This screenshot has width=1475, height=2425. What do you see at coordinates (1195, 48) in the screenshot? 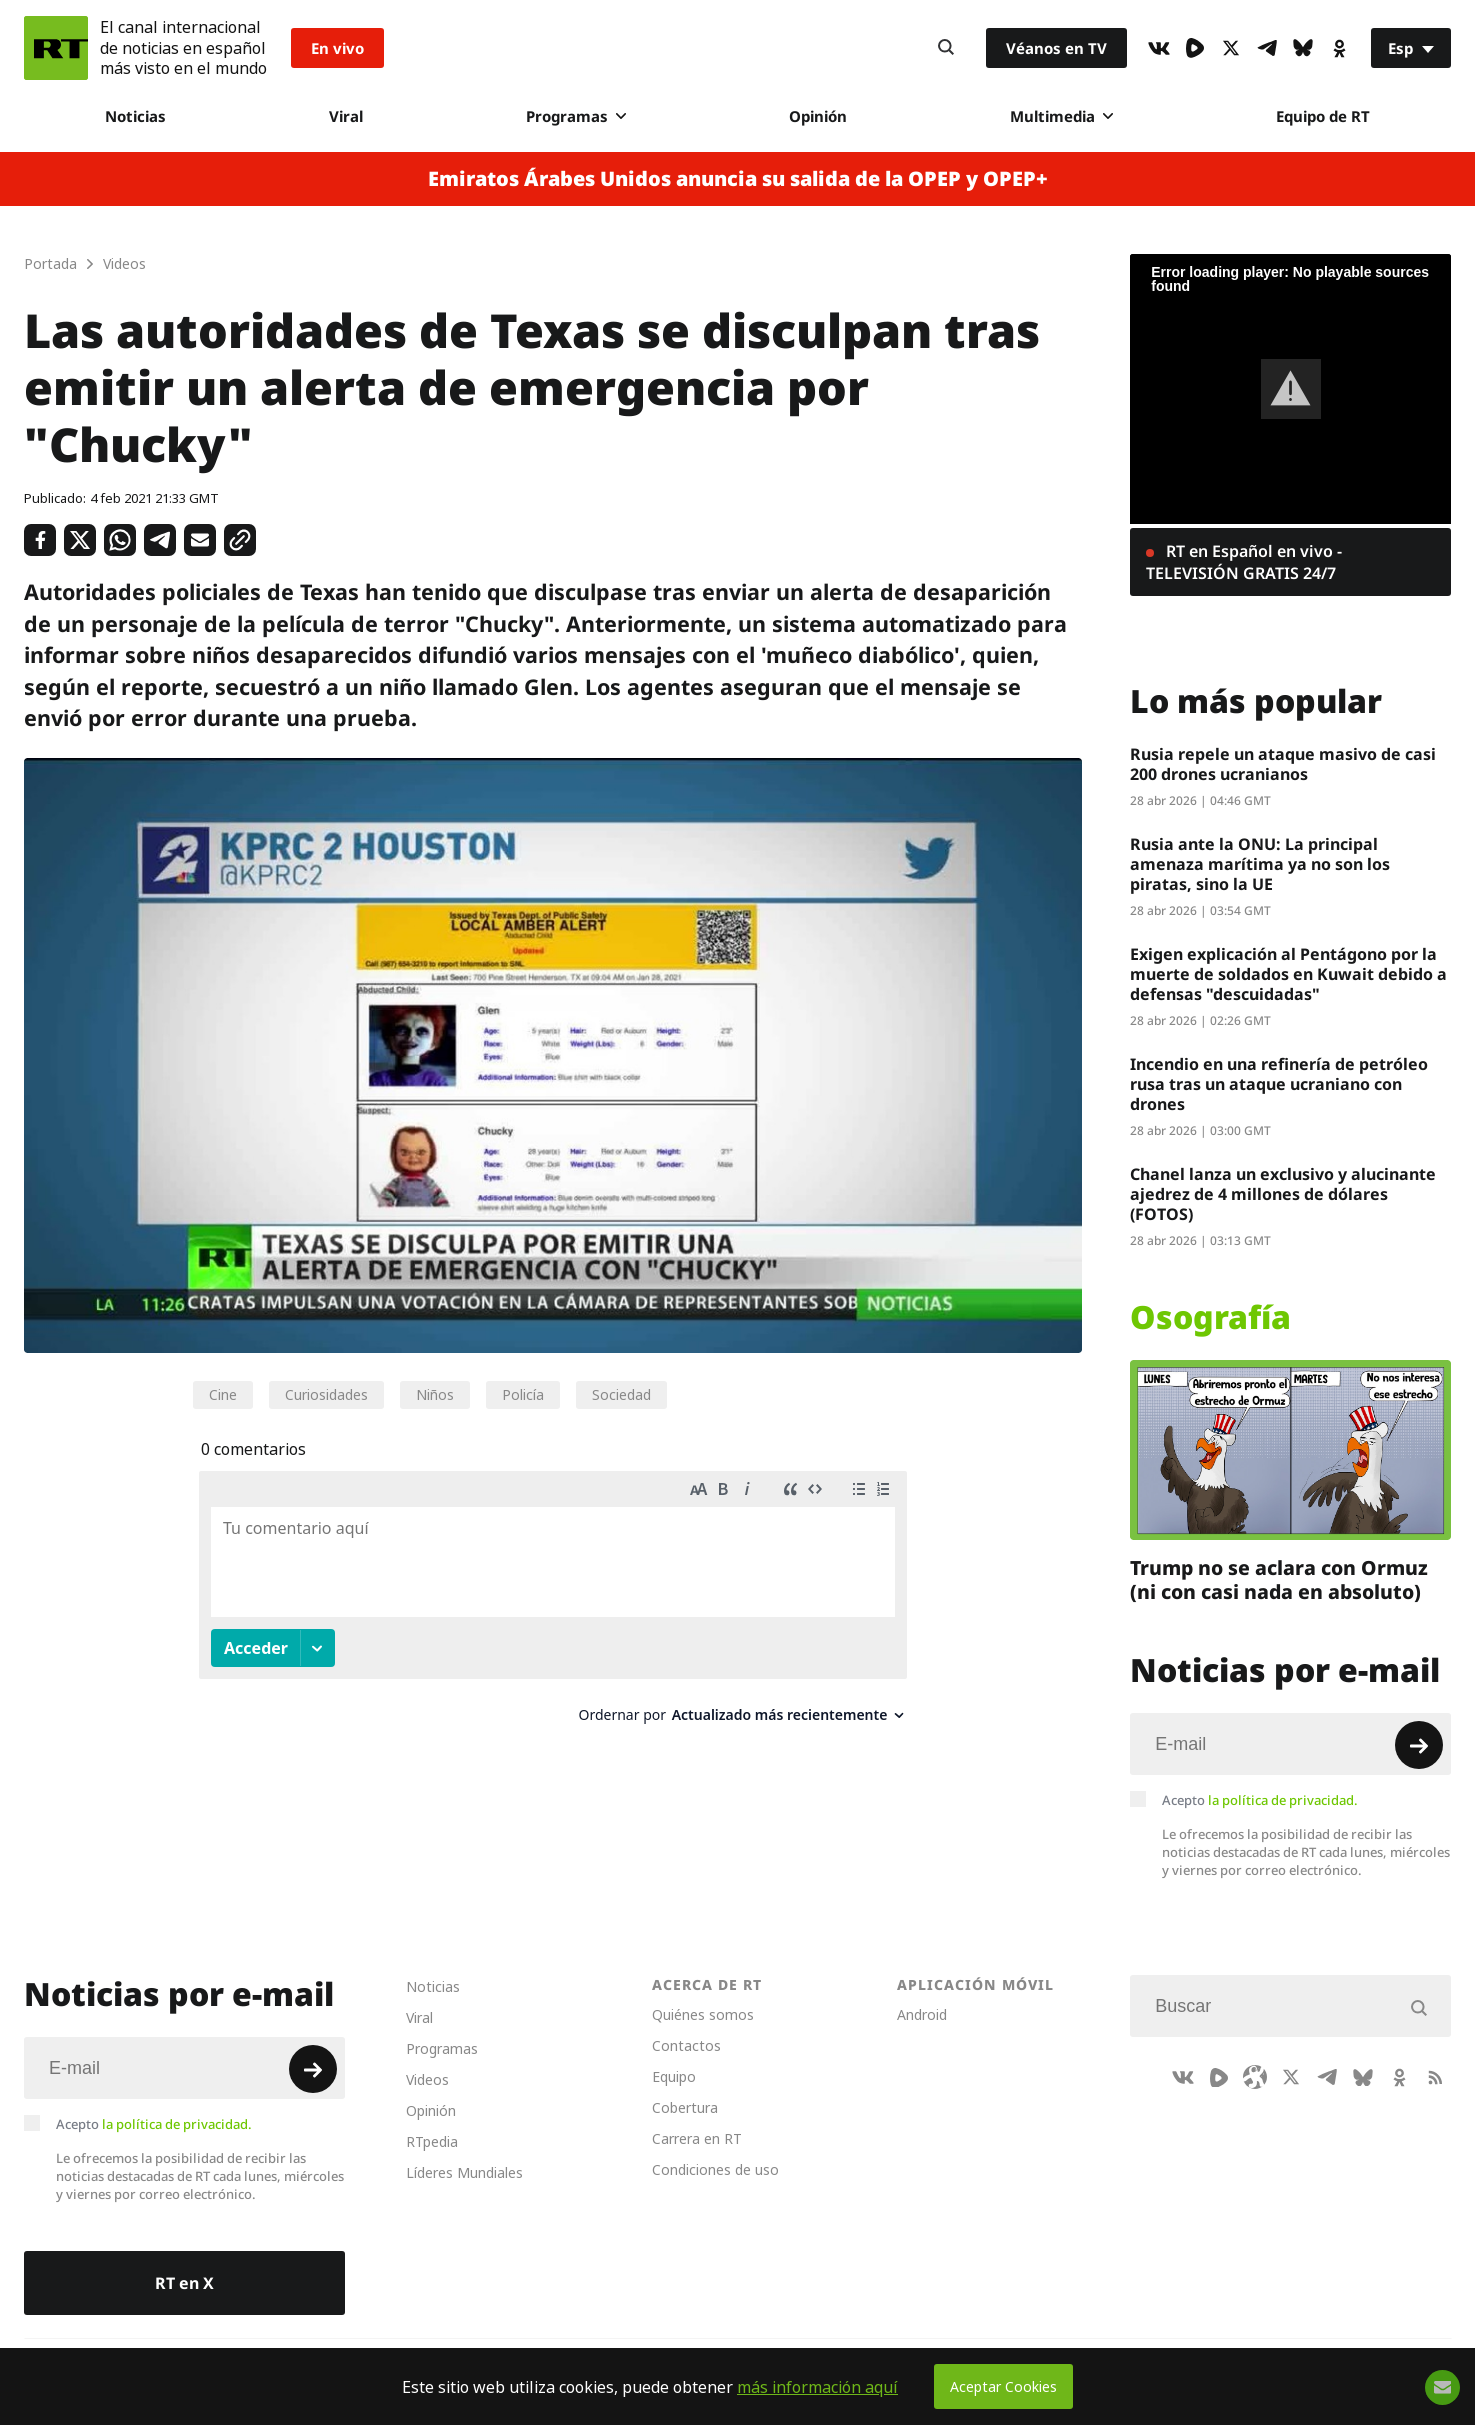
I see `[Rumble]` at bounding box center [1195, 48].